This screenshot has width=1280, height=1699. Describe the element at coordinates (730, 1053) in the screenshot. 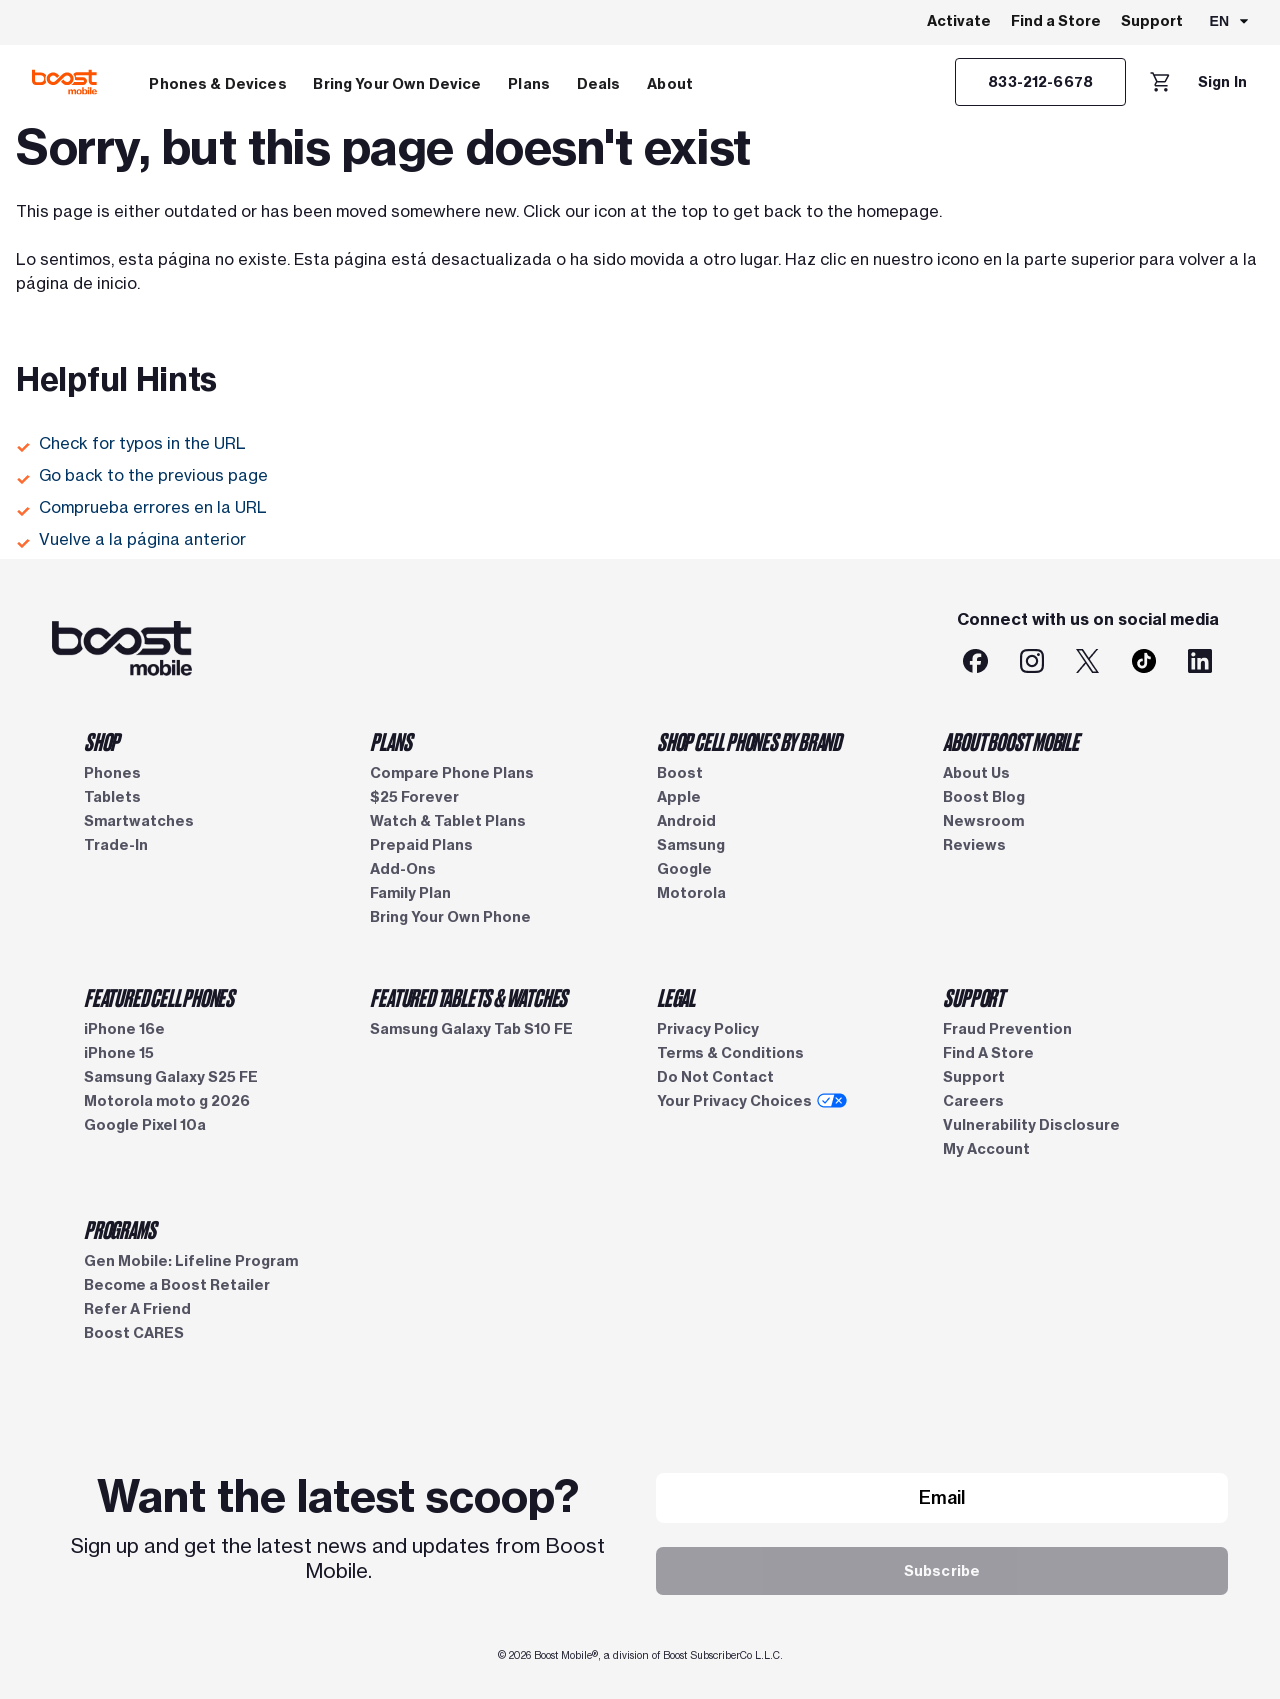

I see `Terms & Conditions` at that location.